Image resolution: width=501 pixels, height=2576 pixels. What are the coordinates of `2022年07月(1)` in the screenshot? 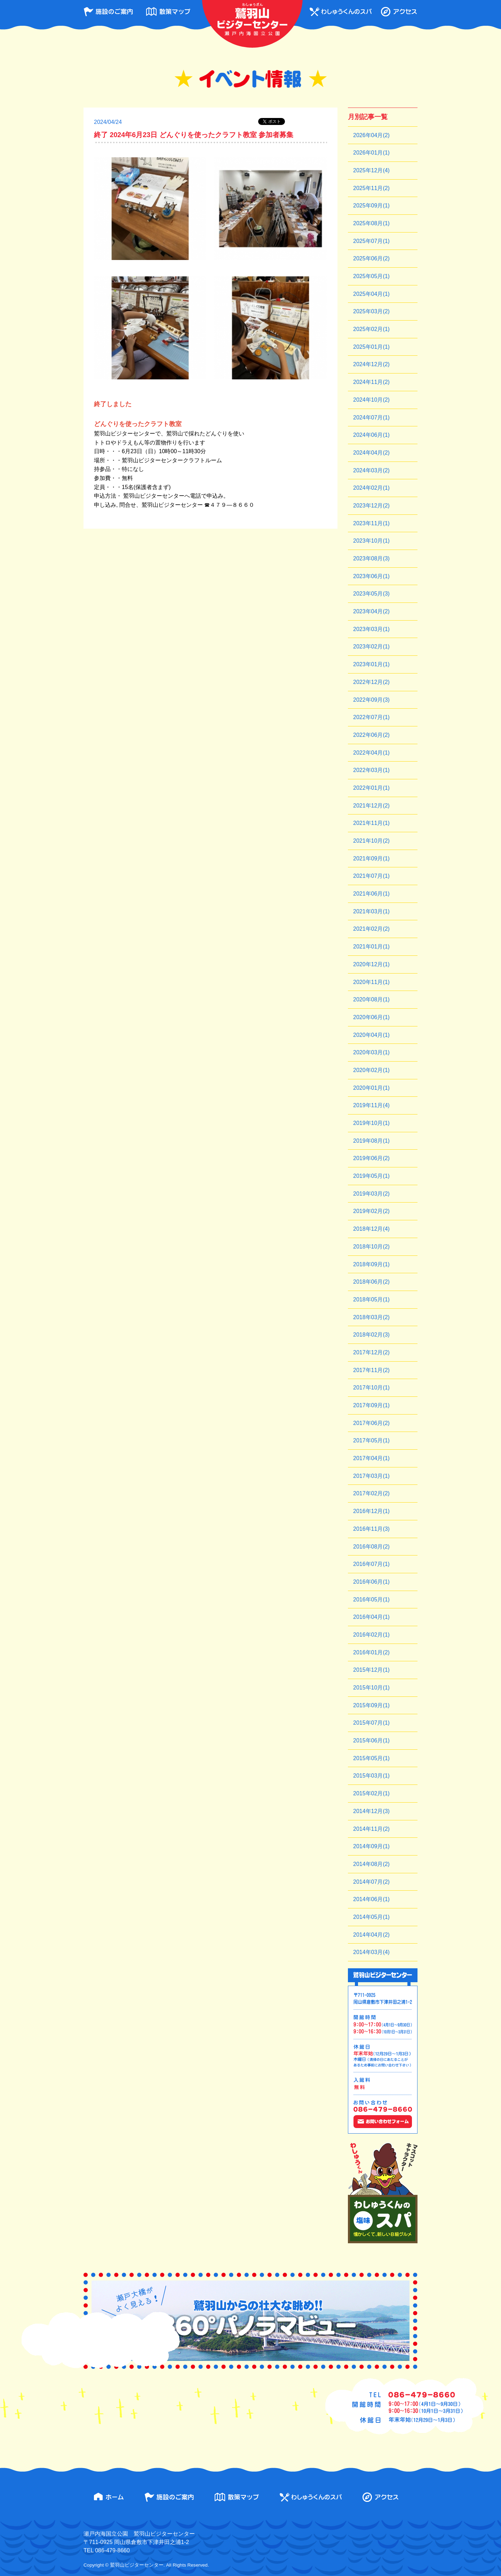 It's located at (371, 717).